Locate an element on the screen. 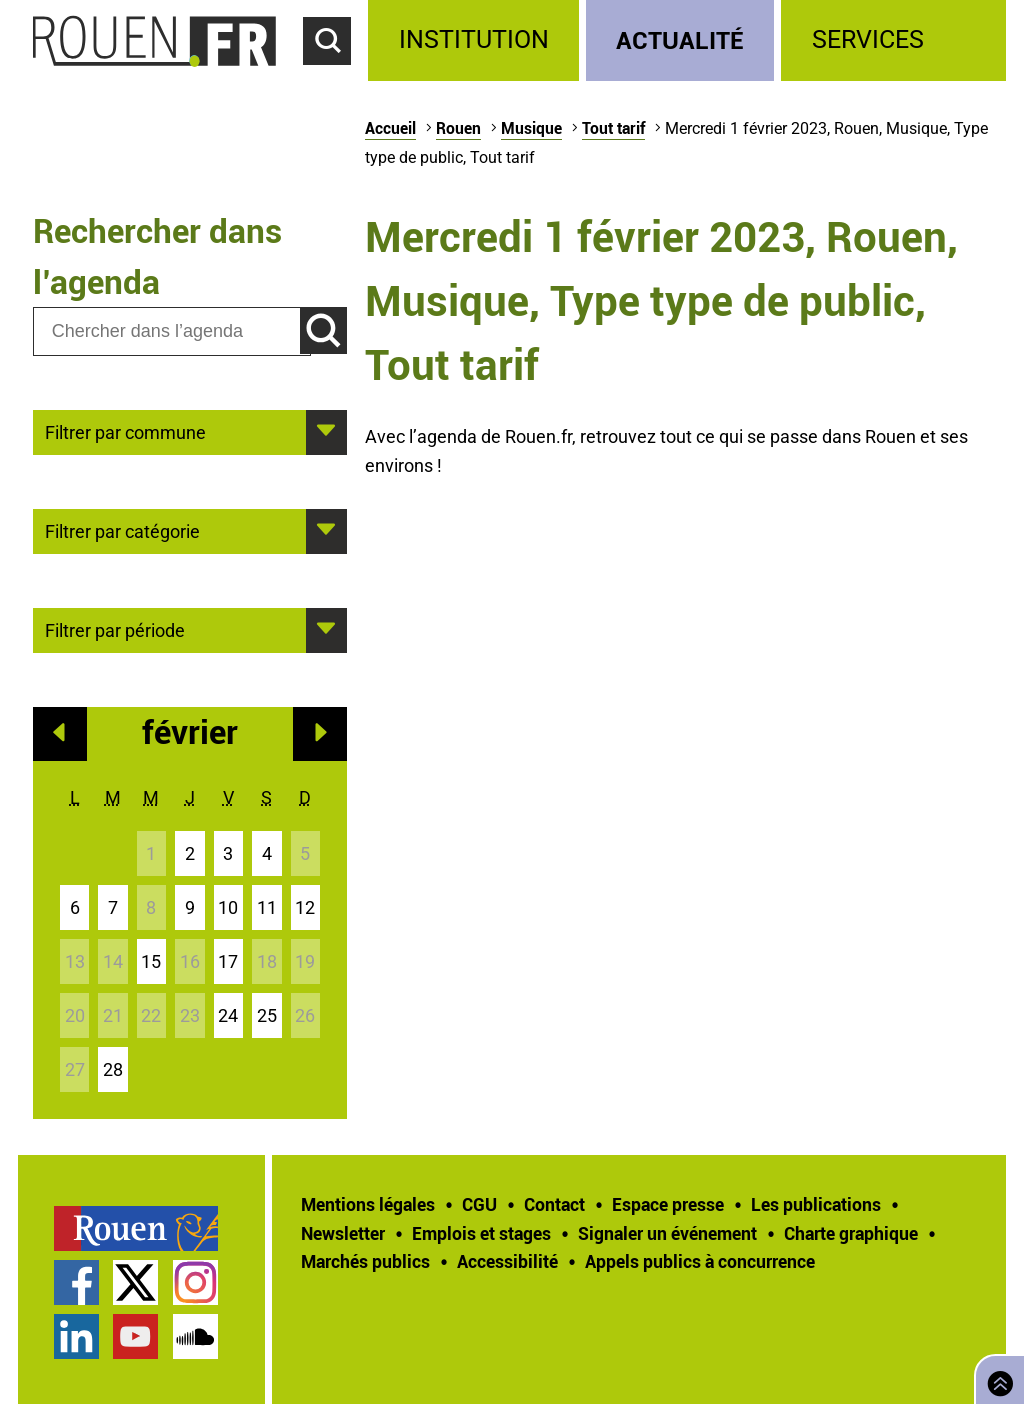 The image size is (1024, 1404). Filtrer par période is located at coordinates (115, 629).